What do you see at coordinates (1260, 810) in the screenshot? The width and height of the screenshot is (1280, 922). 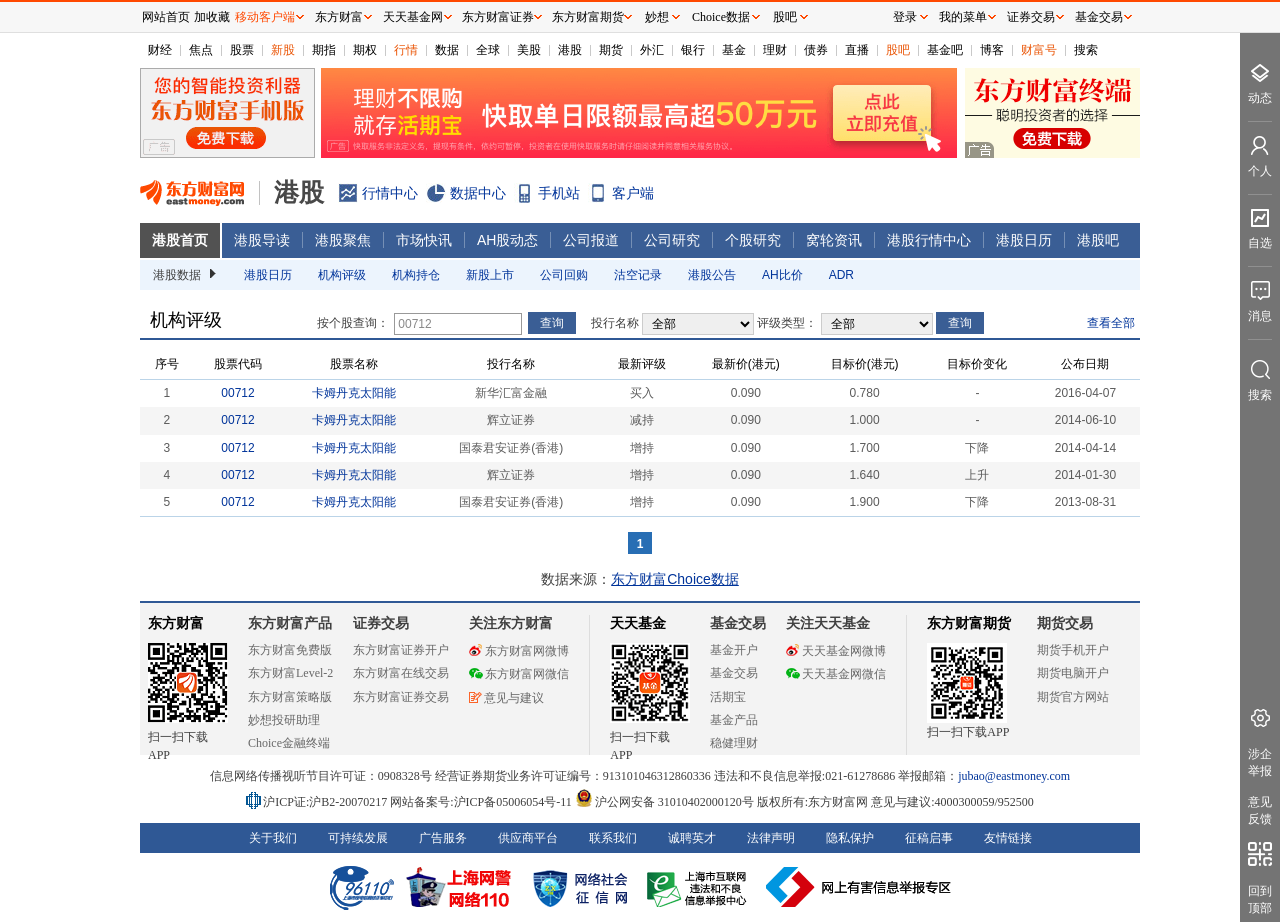 I see `意见反馈` at bounding box center [1260, 810].